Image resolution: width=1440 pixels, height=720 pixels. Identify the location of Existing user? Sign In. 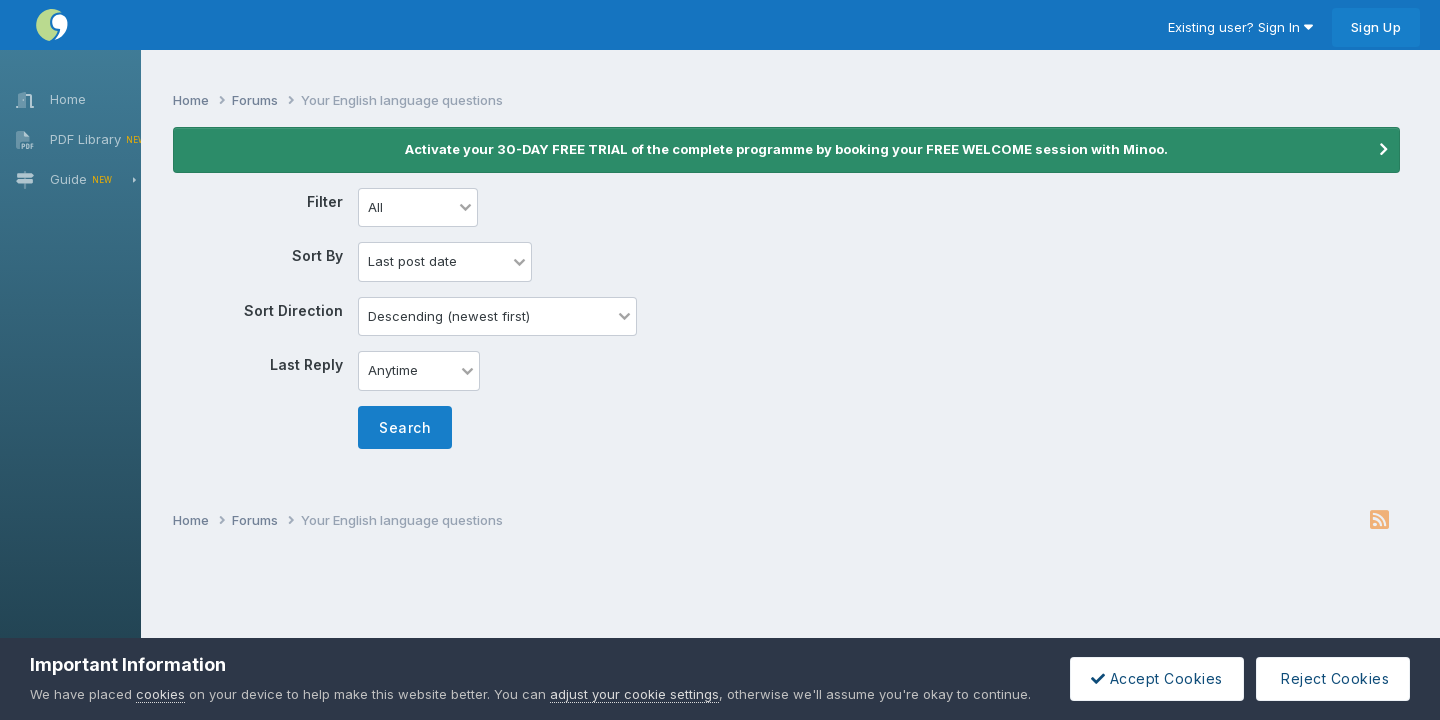
(1240, 27).